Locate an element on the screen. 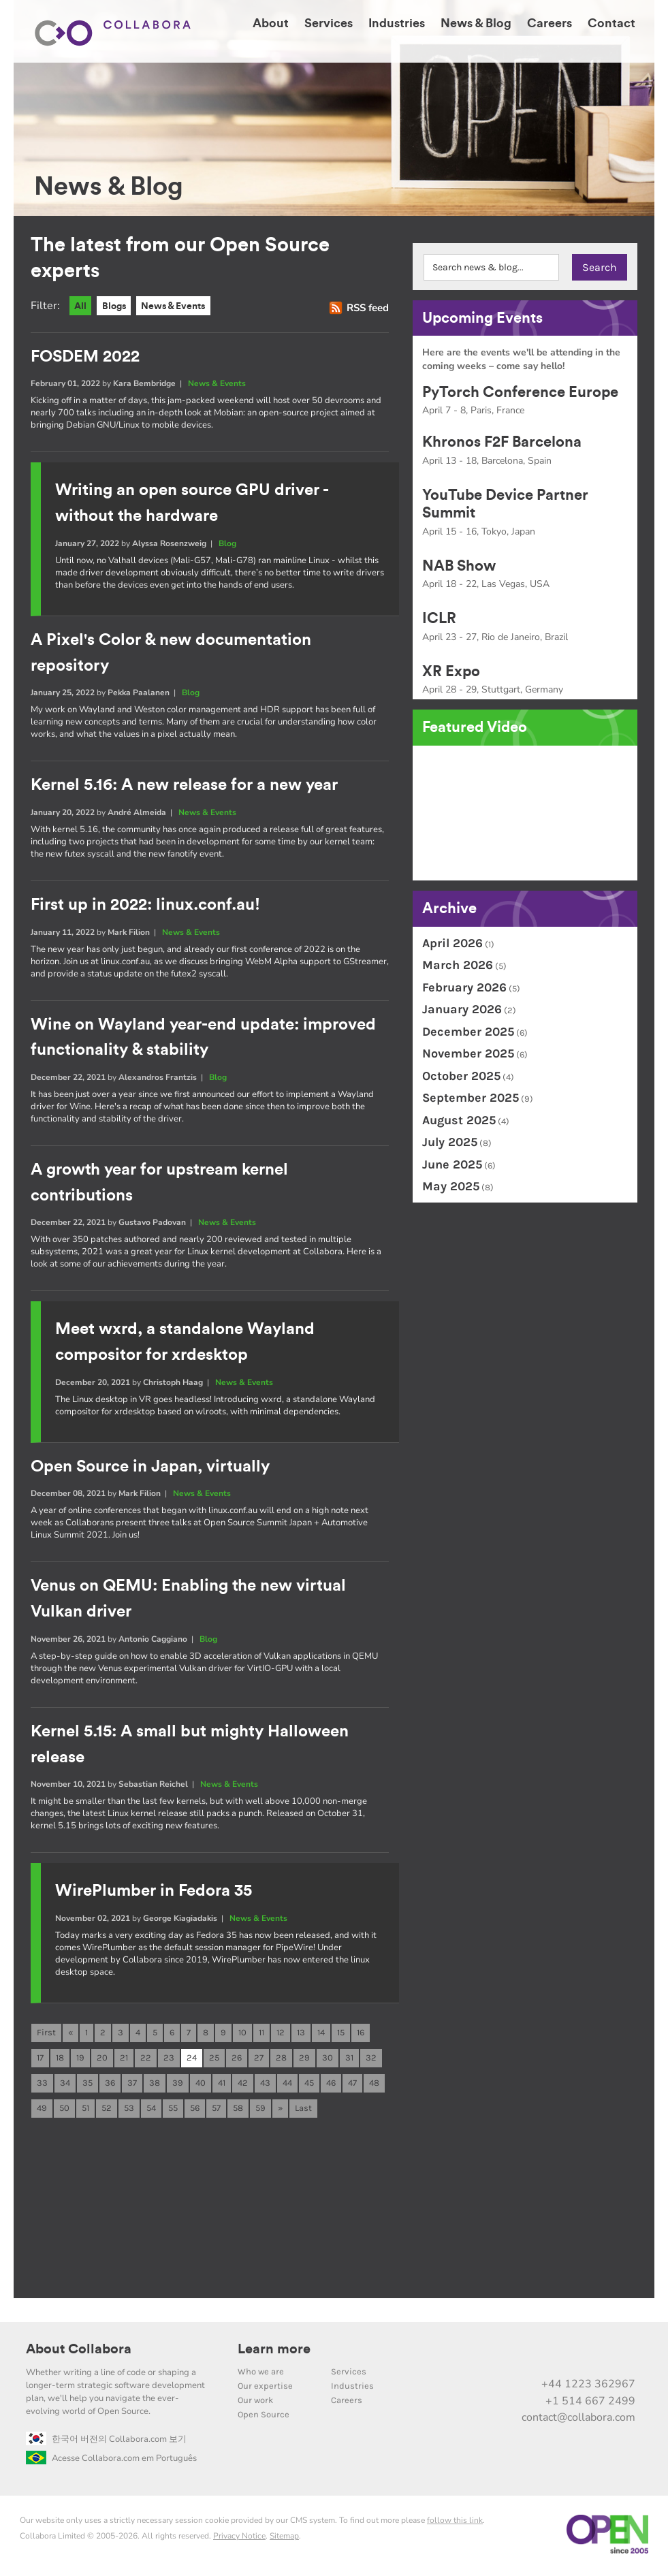 This screenshot has height=2576, width=668. July 2025 is located at coordinates (449, 1141).